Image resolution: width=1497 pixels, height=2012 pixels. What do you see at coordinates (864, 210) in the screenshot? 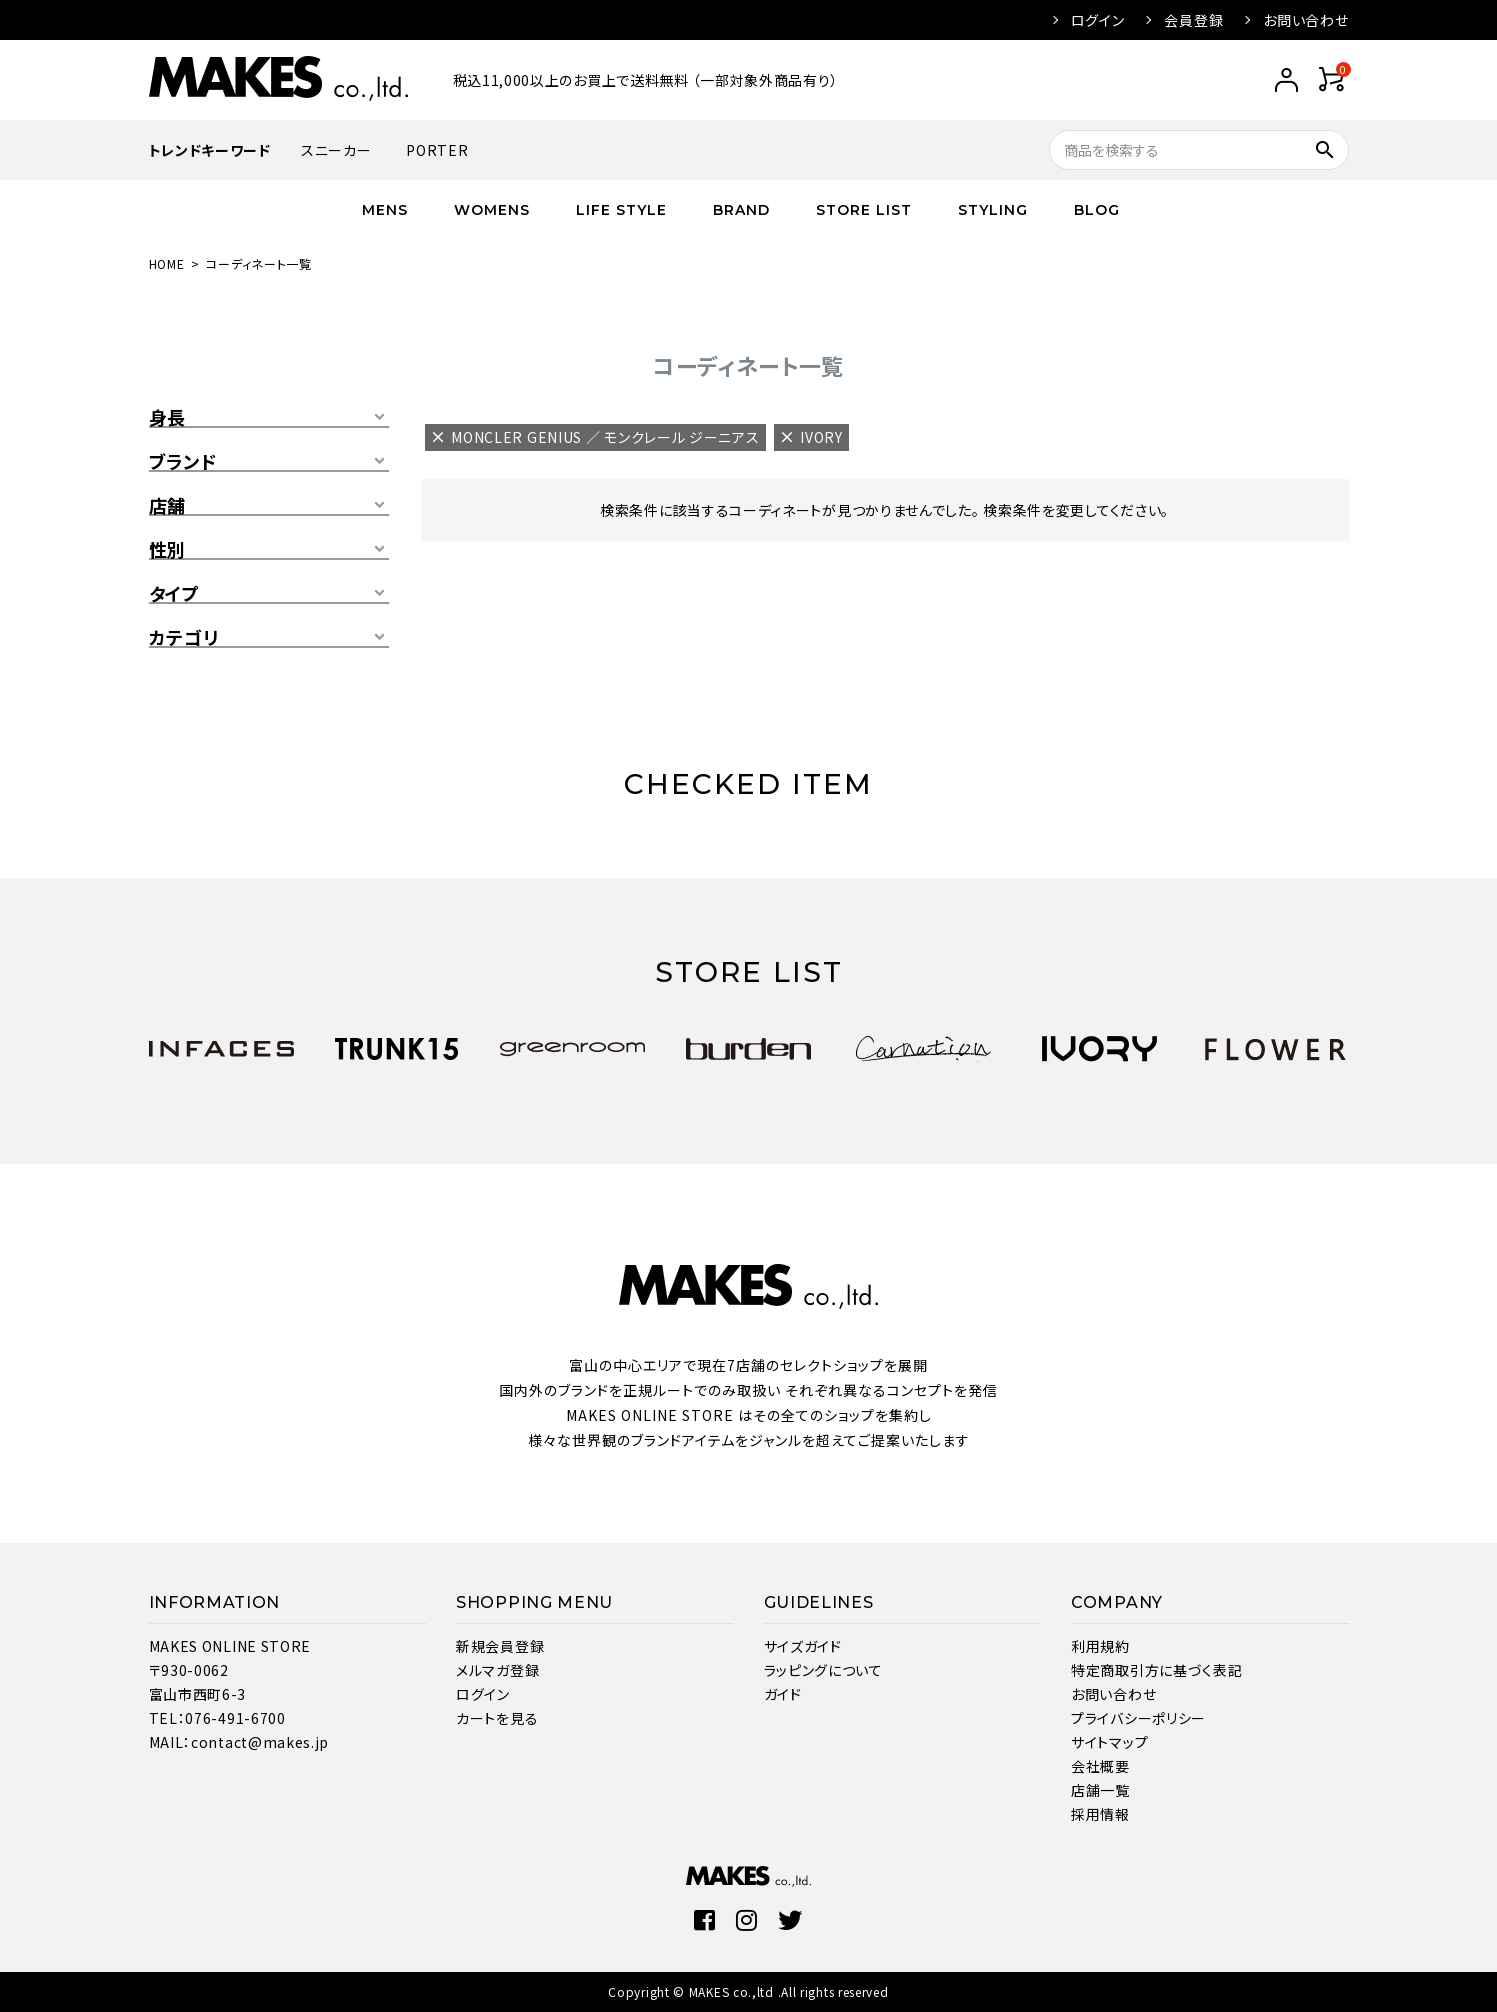
I see `STORE LIST` at bounding box center [864, 210].